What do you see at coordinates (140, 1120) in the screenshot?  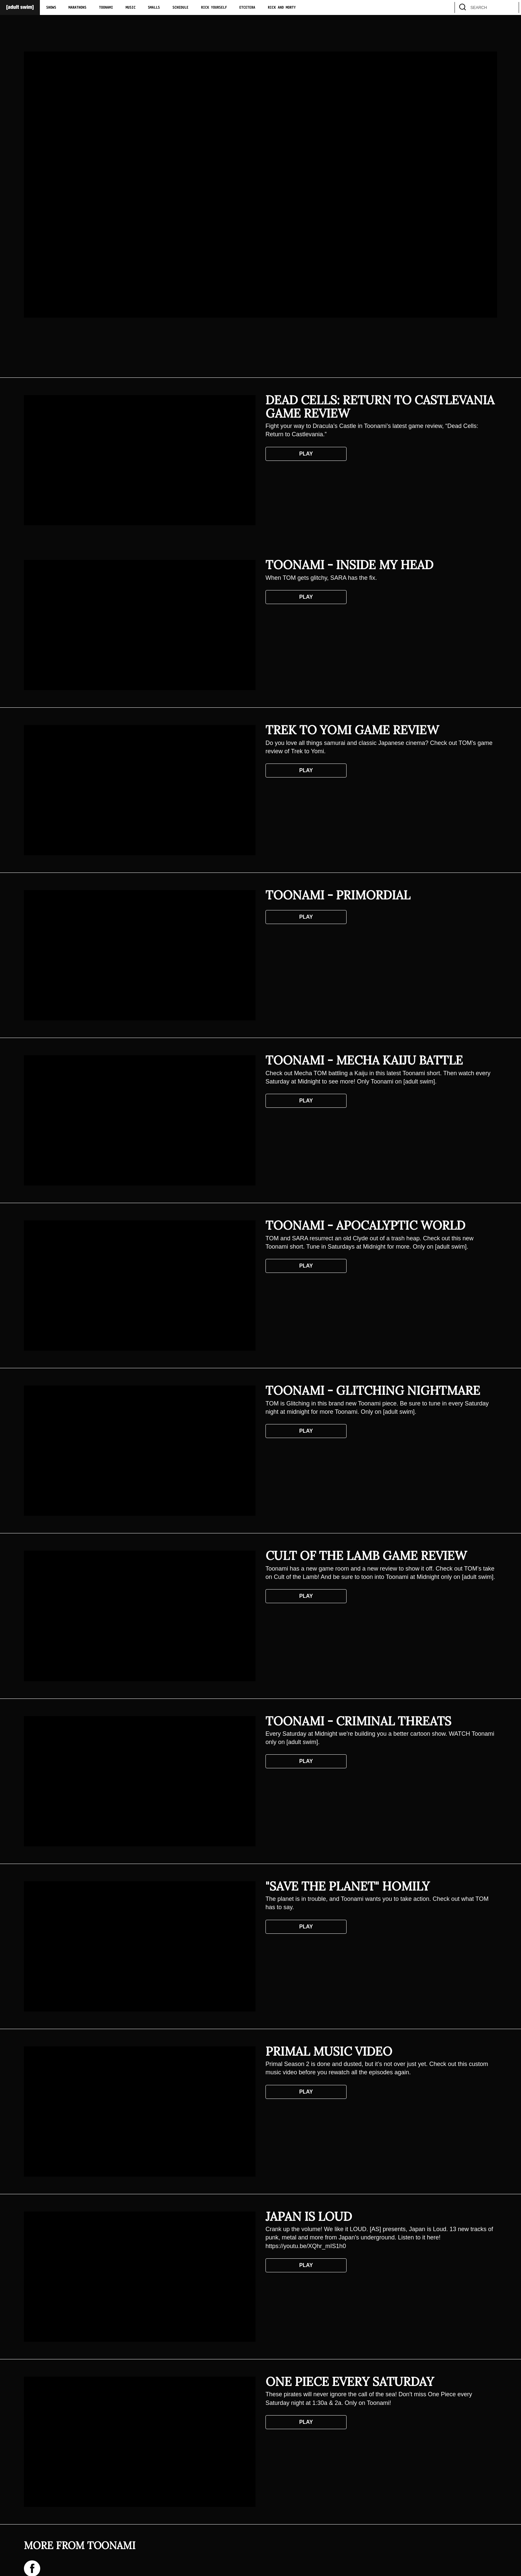 I see `[Toonami - Mecha Kaiju Battle]` at bounding box center [140, 1120].